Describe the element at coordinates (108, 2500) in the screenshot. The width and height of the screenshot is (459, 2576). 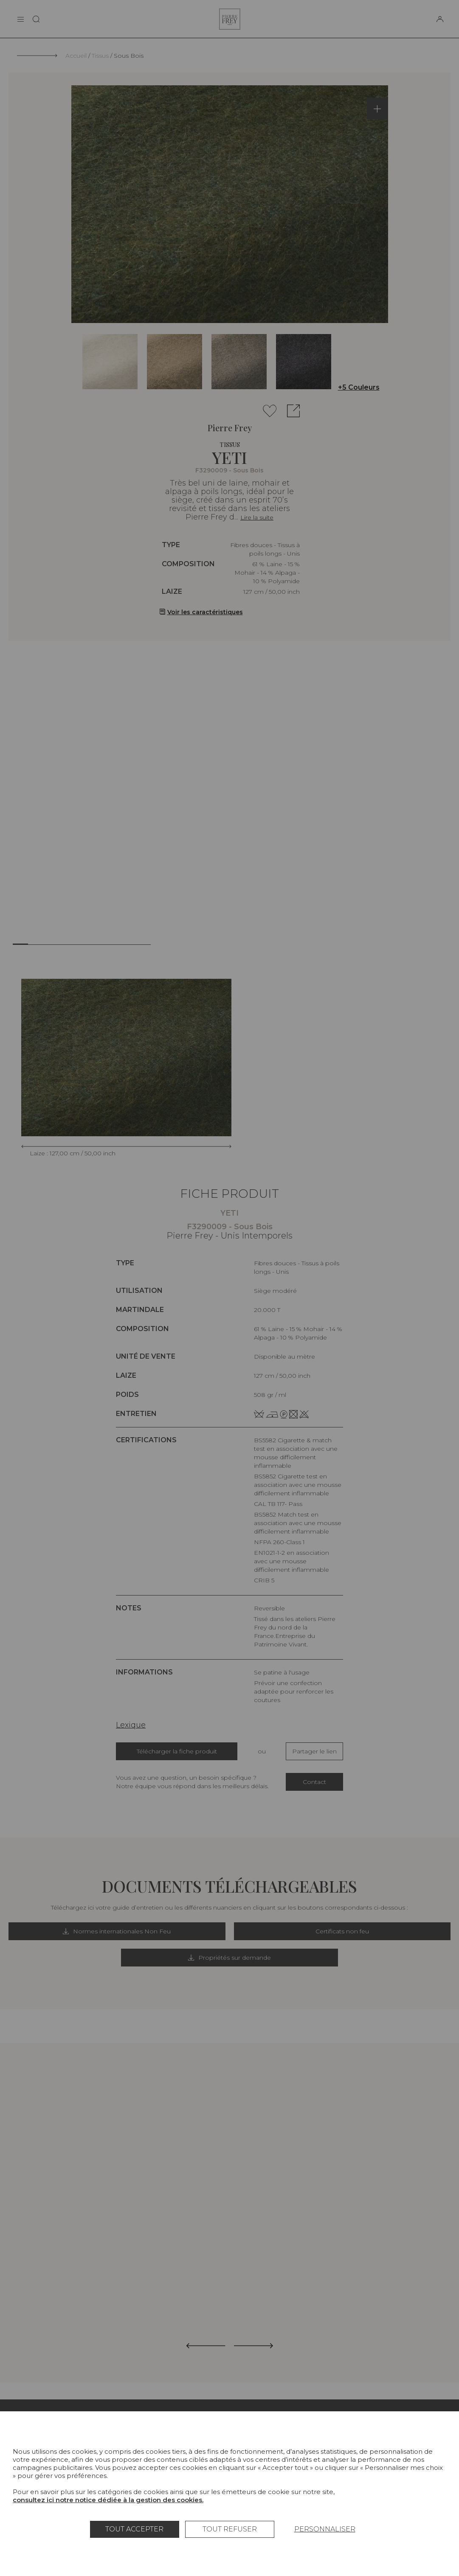
I see `consultez ici notre notice dédiée à la gestion des cookies.` at that location.